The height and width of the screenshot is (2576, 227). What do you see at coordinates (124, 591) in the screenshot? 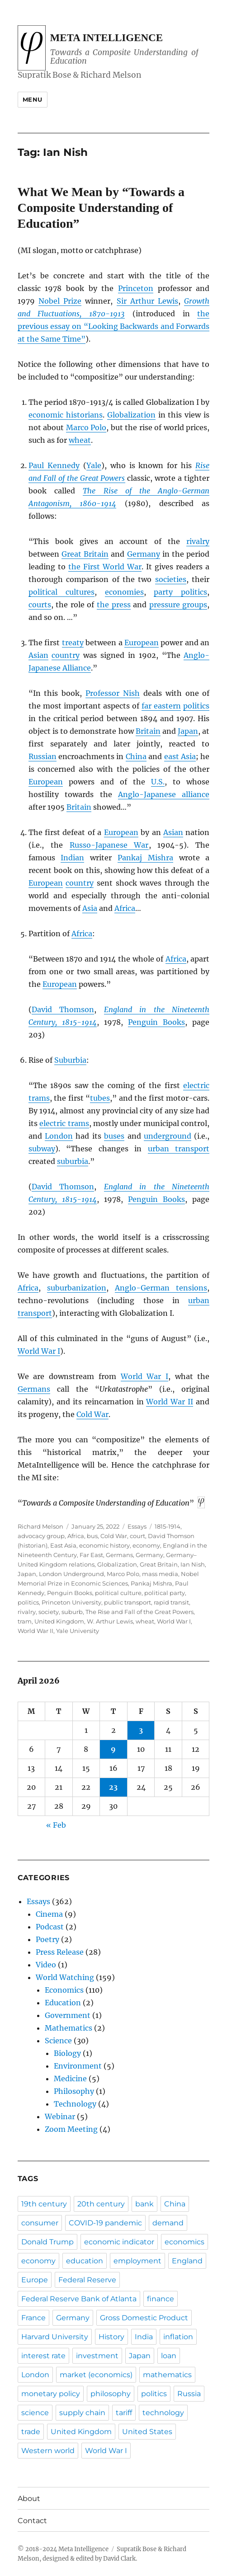
I see `economies` at bounding box center [124, 591].